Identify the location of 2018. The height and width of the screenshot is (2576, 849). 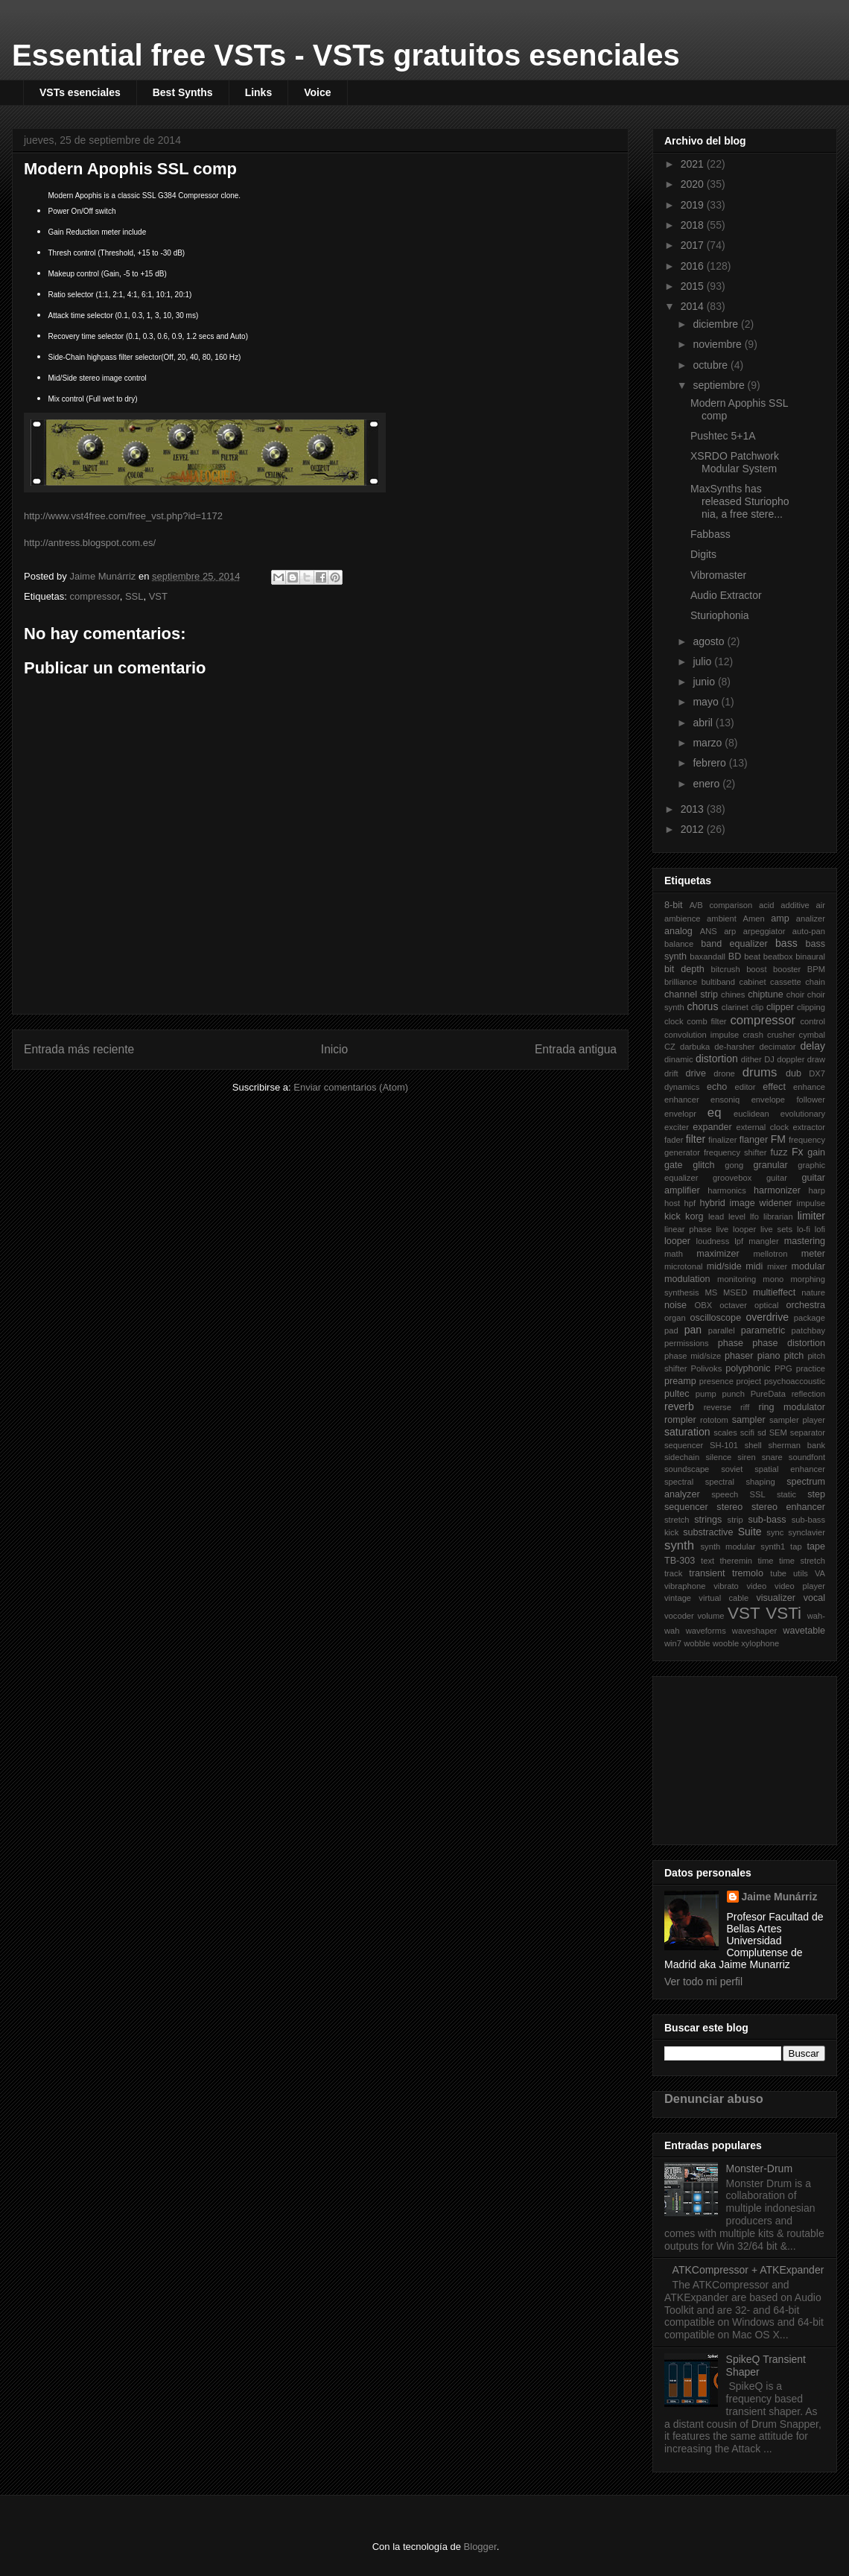
(694, 225).